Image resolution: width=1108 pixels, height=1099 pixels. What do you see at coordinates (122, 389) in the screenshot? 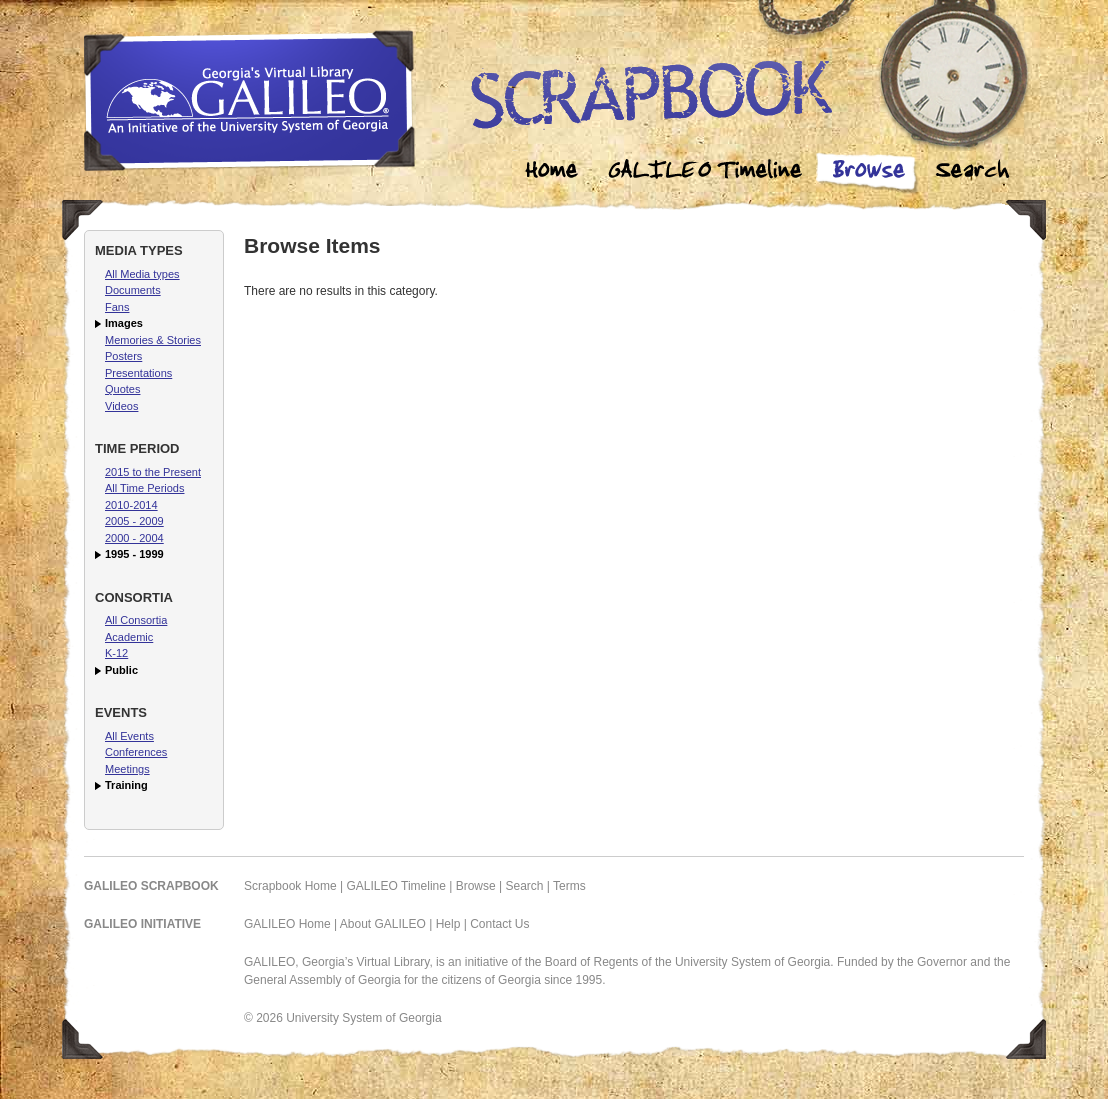
I see `Quotes` at bounding box center [122, 389].